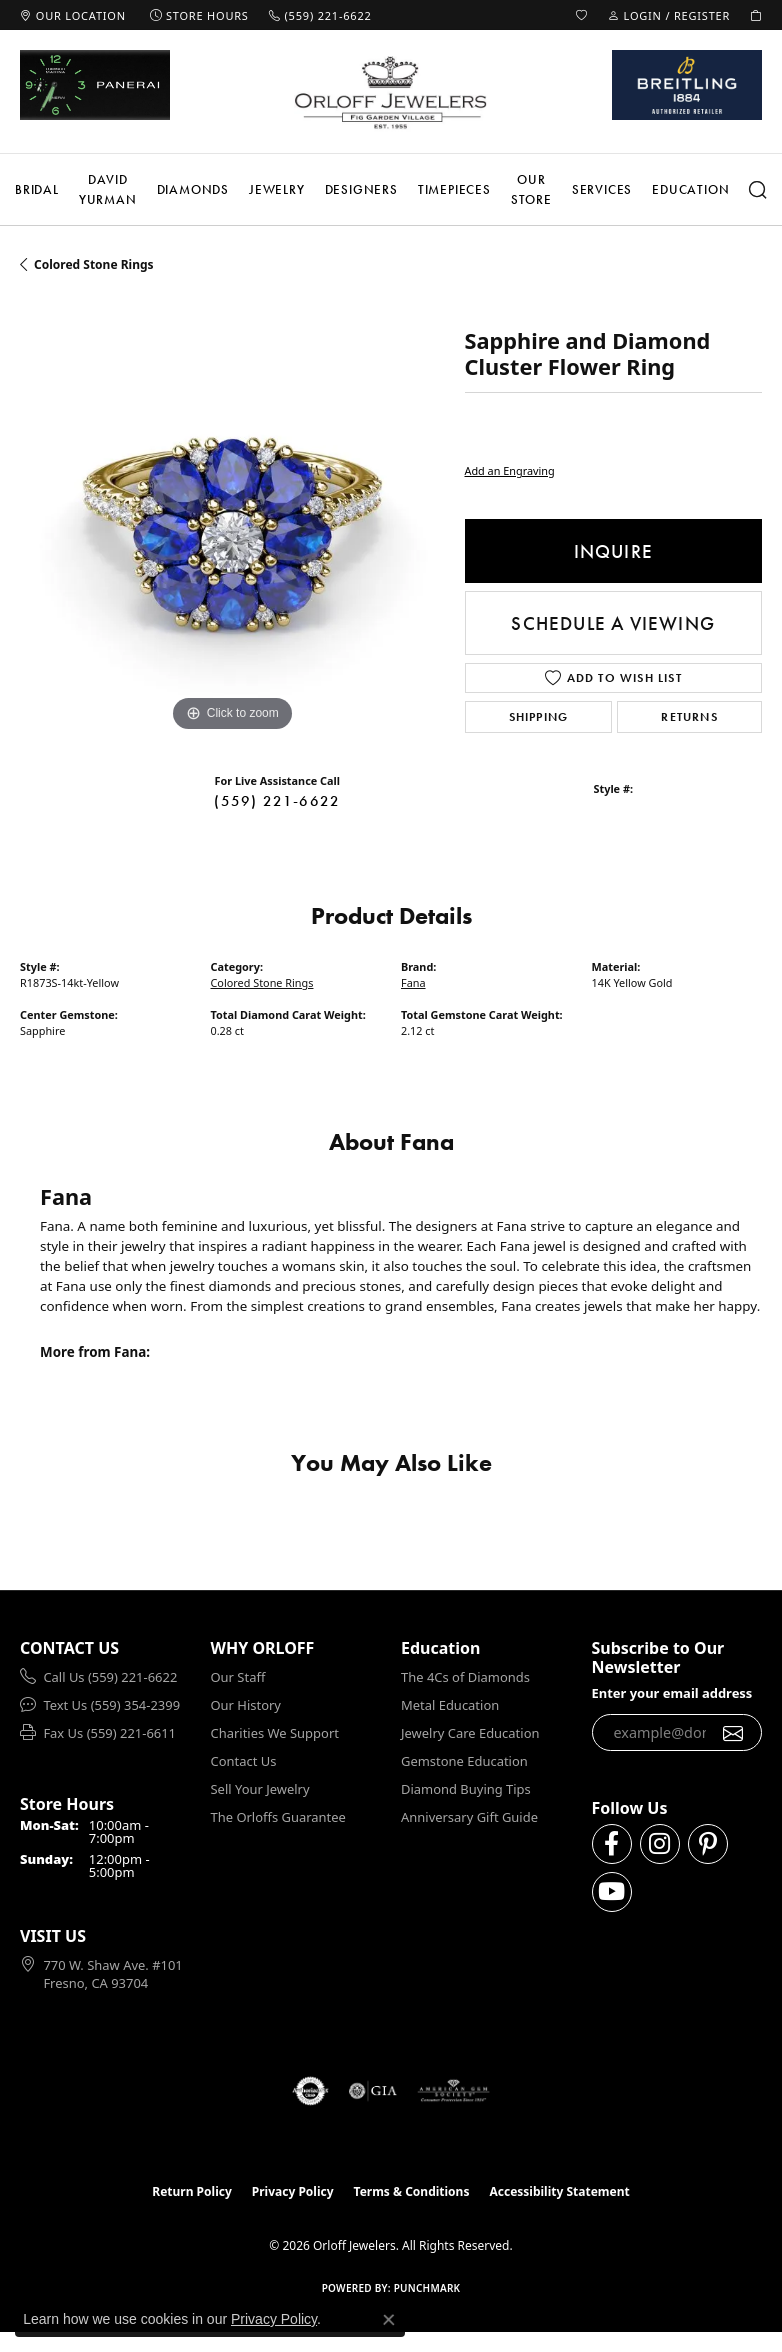 This screenshot has width=782, height=2352. What do you see at coordinates (612, 1844) in the screenshot?
I see `[Follow us on facebook (opens in new tab)]` at bounding box center [612, 1844].